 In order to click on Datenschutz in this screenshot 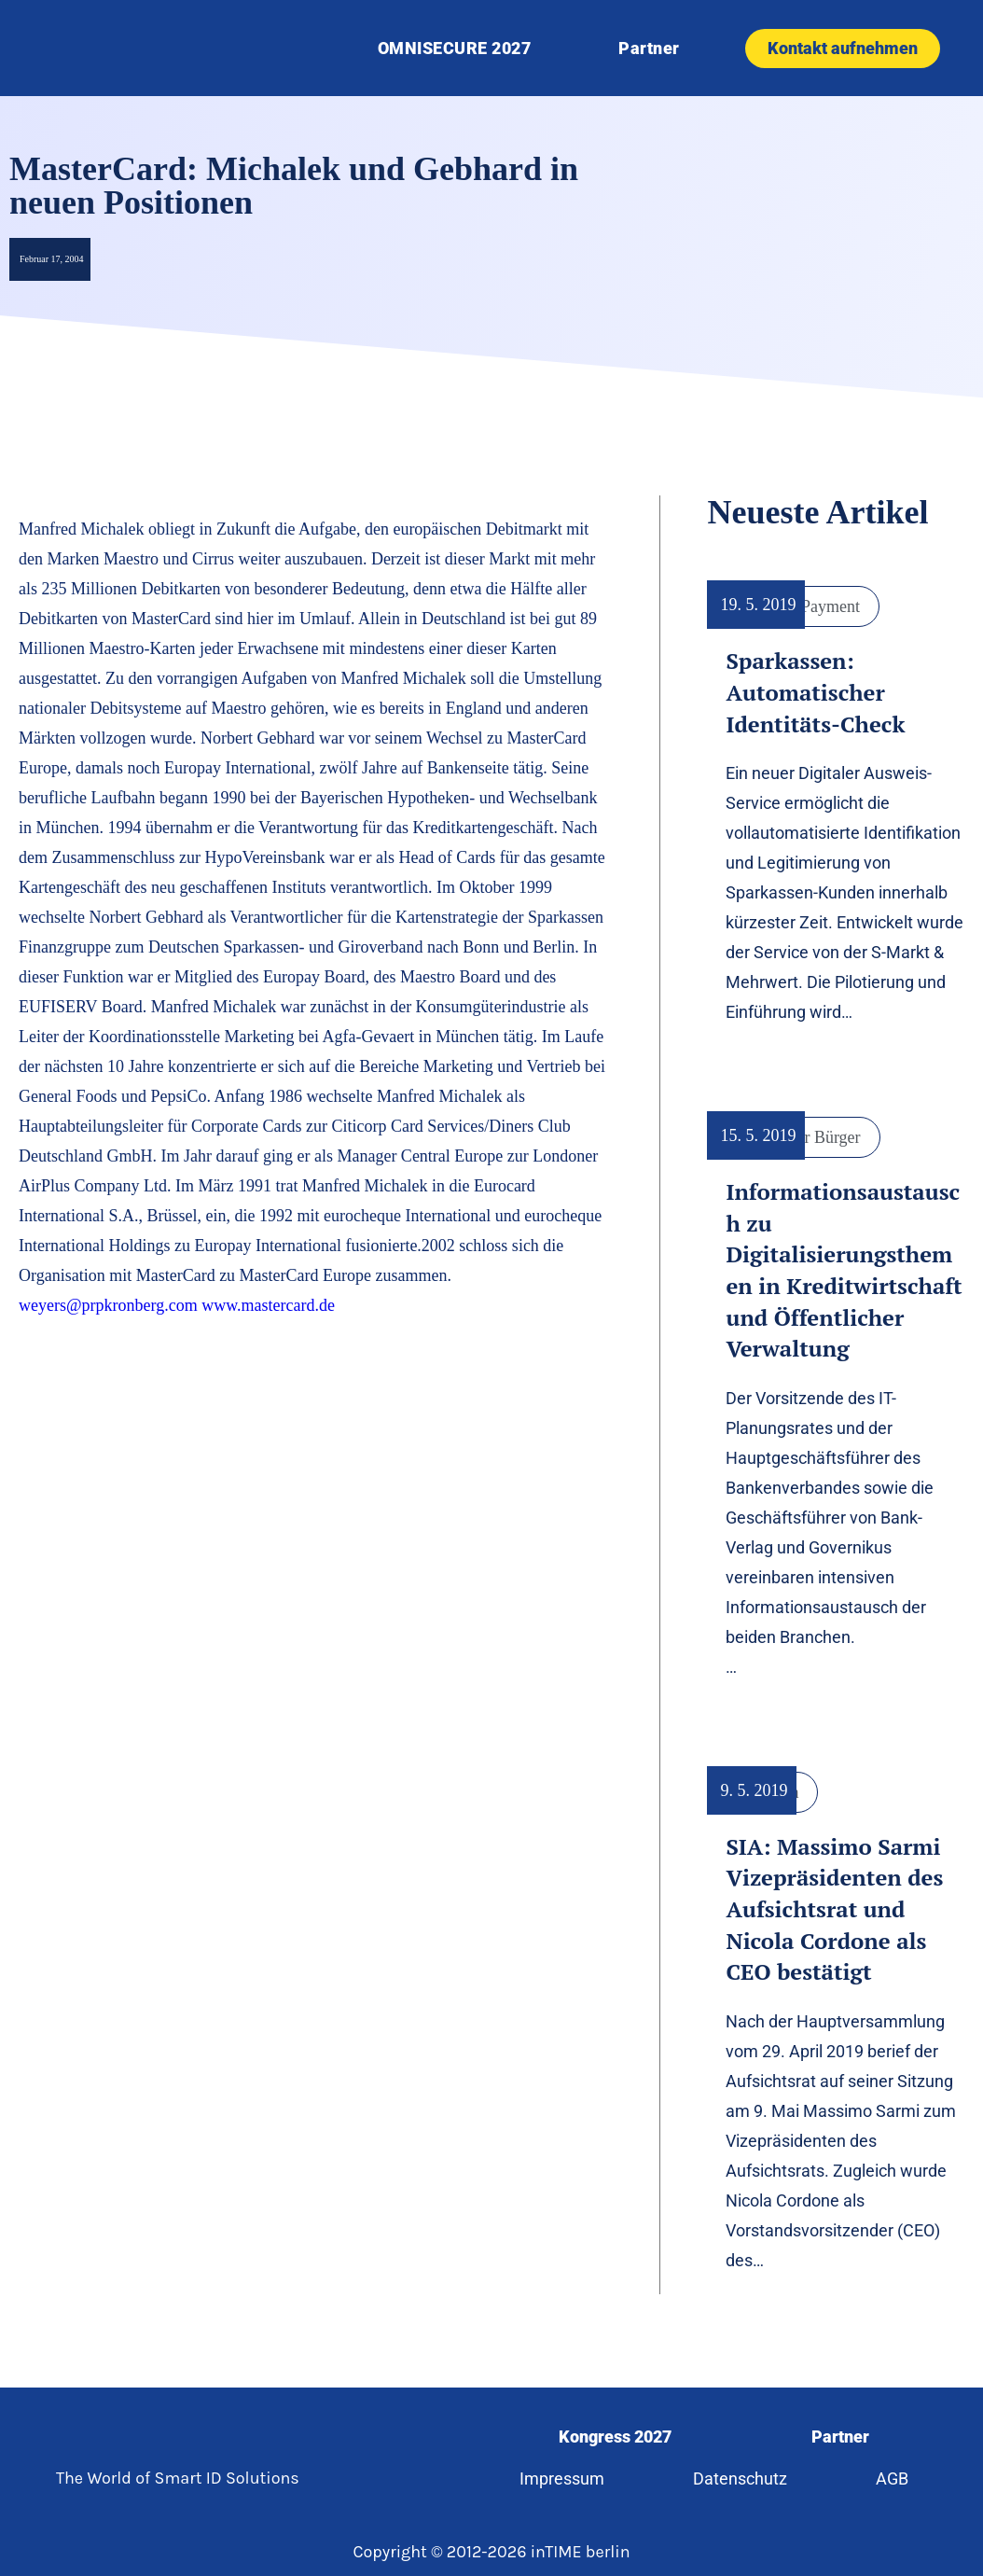, I will do `click(740, 2478)`.